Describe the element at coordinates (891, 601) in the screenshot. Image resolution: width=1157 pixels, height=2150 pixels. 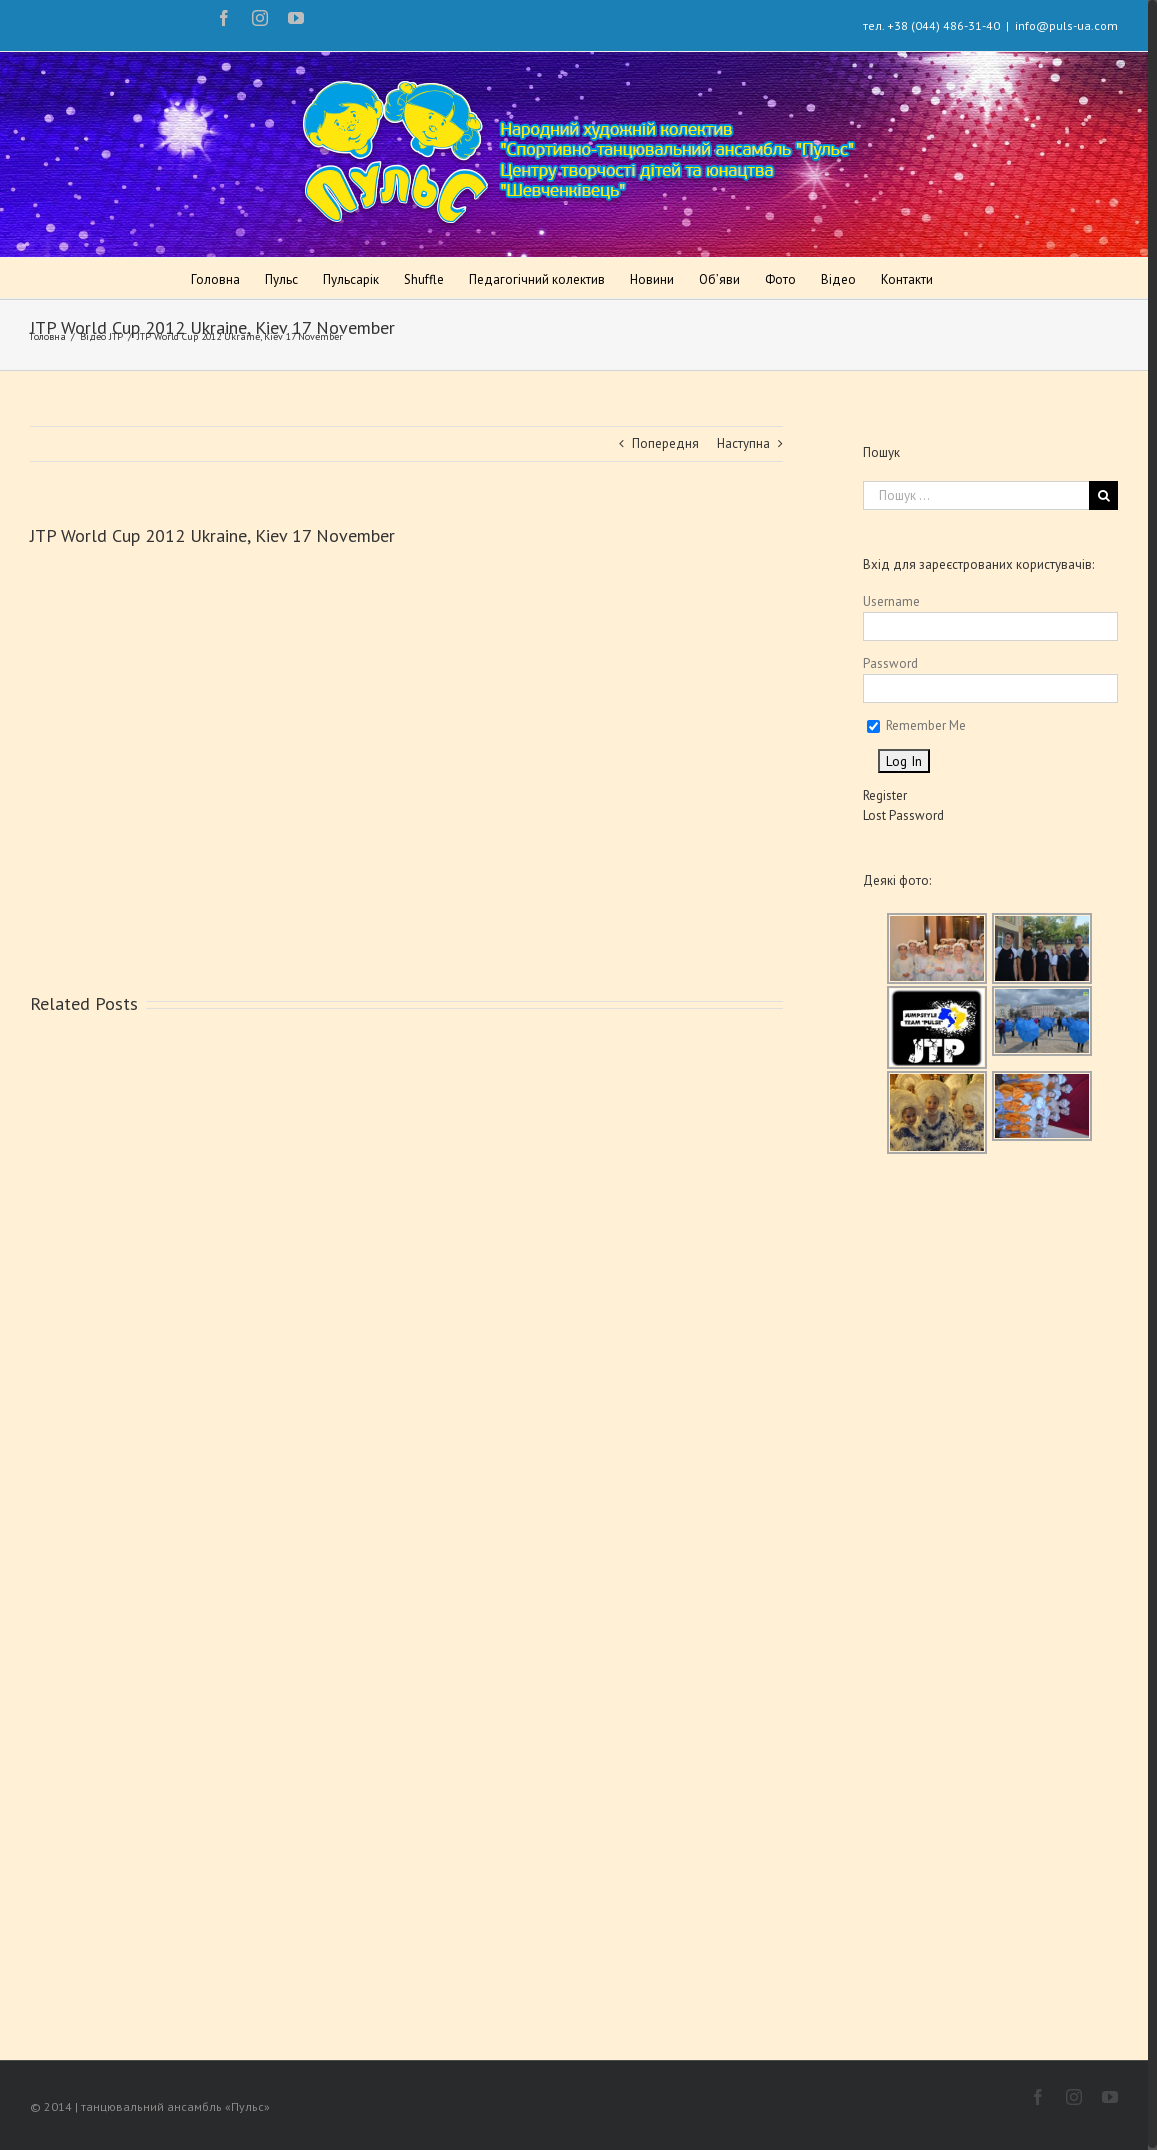
I see `Username` at that location.